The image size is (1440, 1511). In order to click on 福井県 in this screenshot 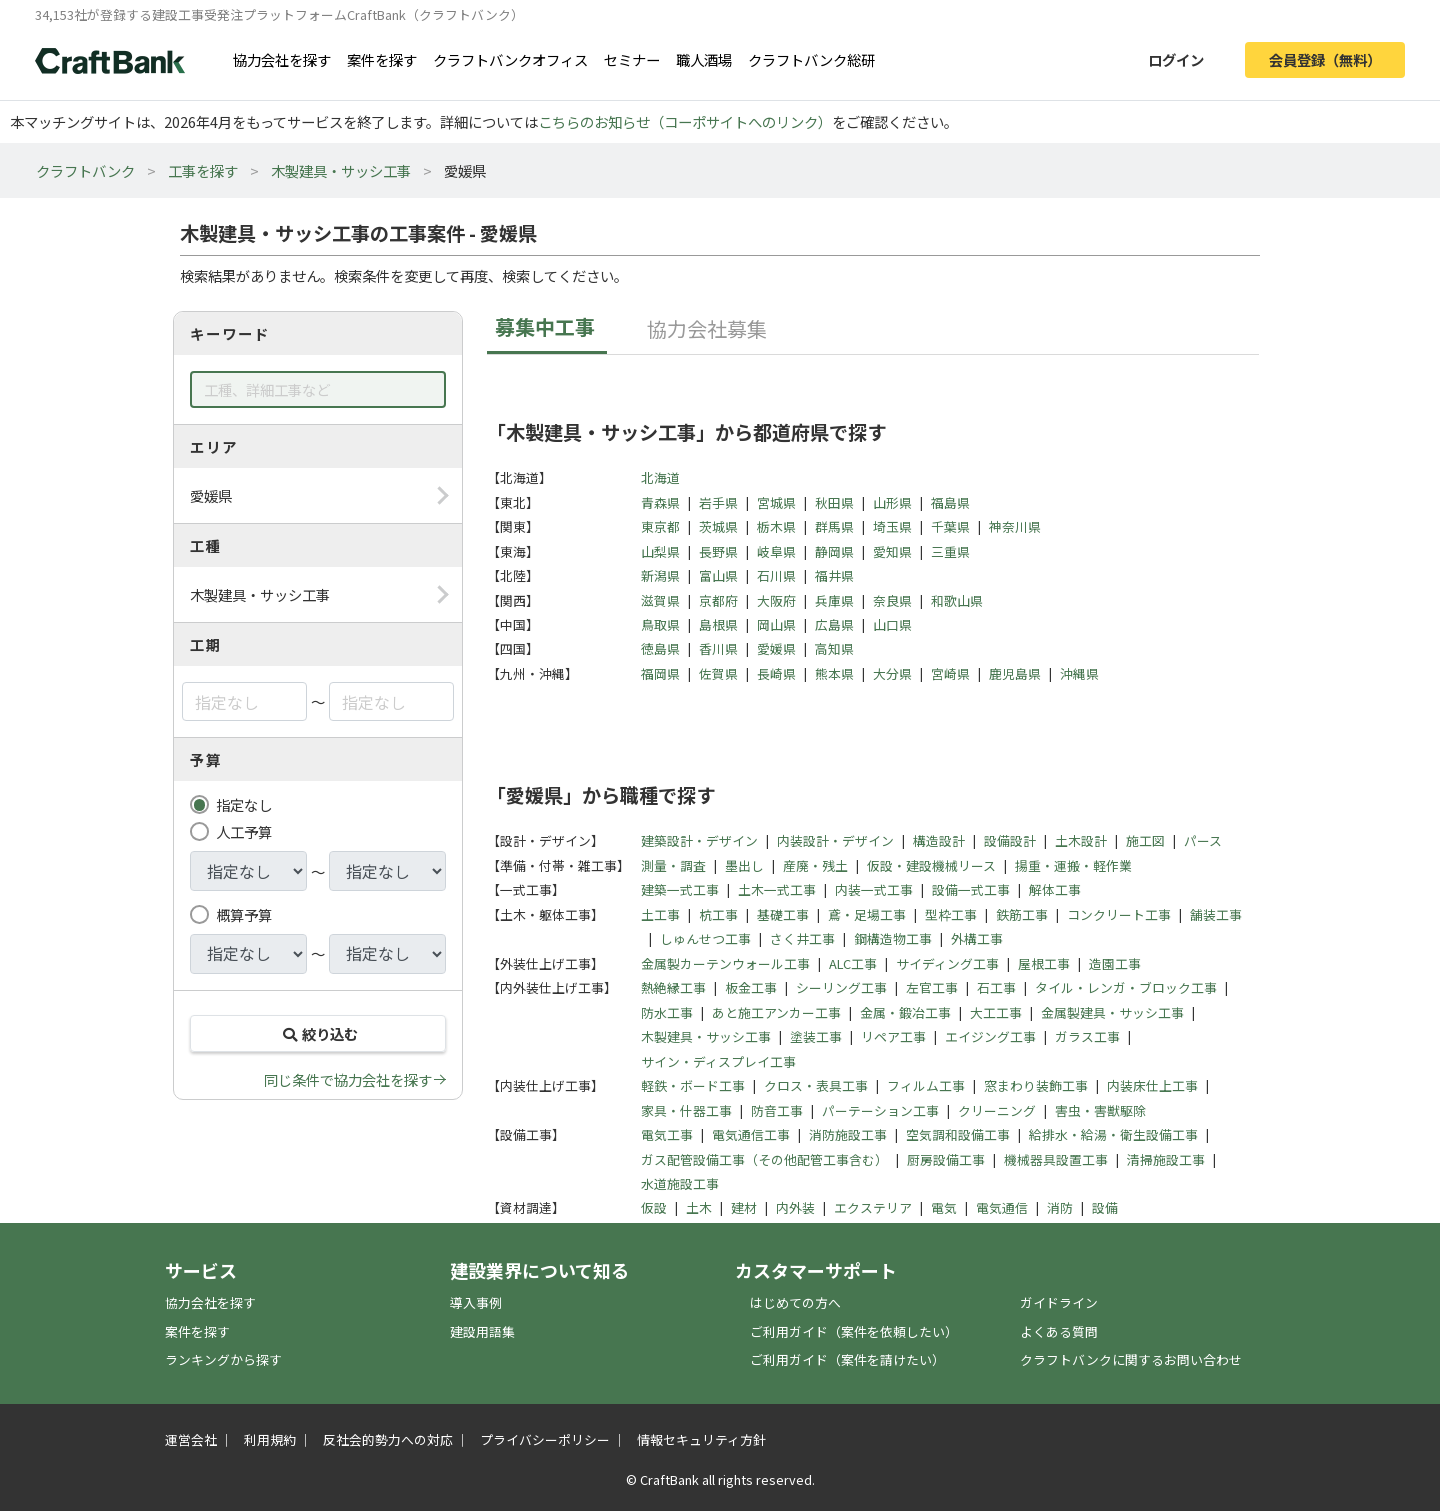, I will do `click(834, 575)`.